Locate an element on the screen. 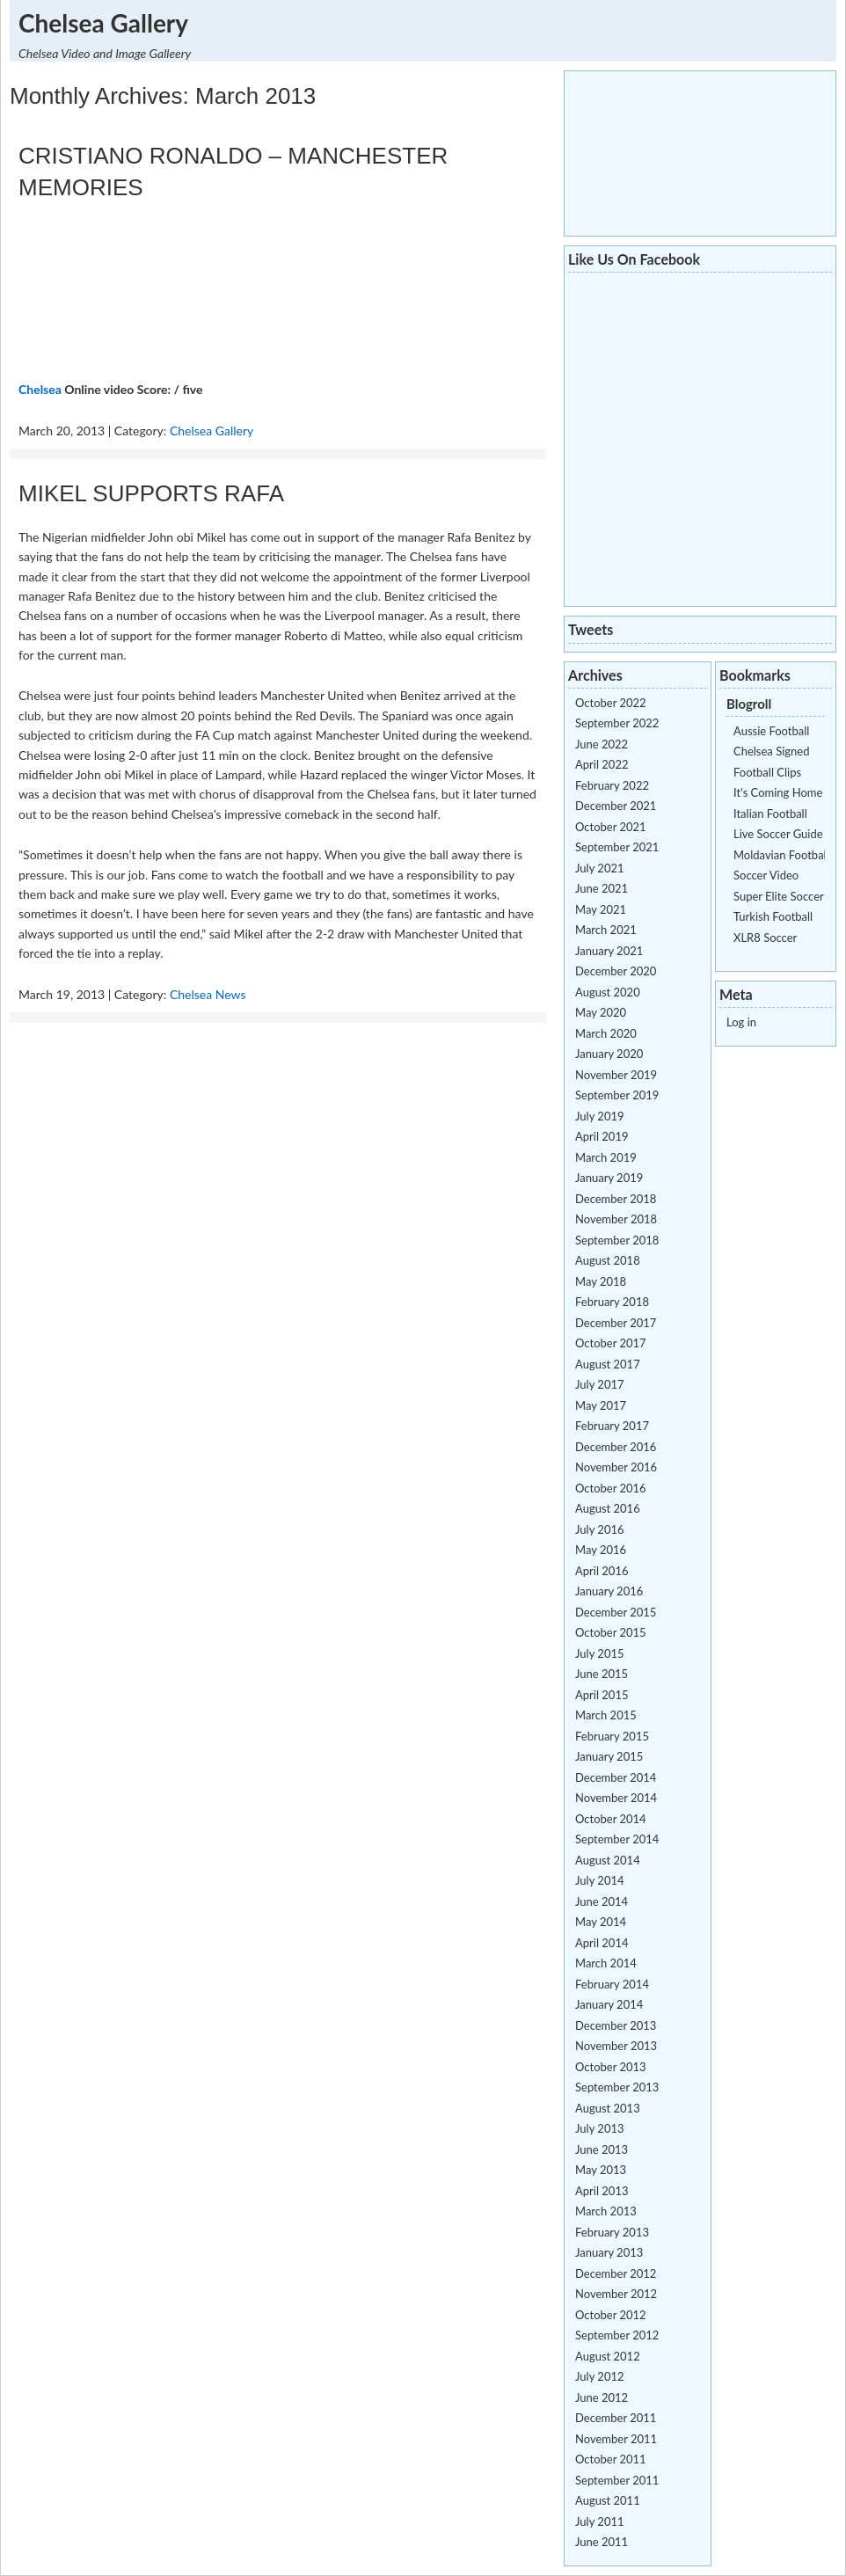  April 2016 is located at coordinates (601, 1571).